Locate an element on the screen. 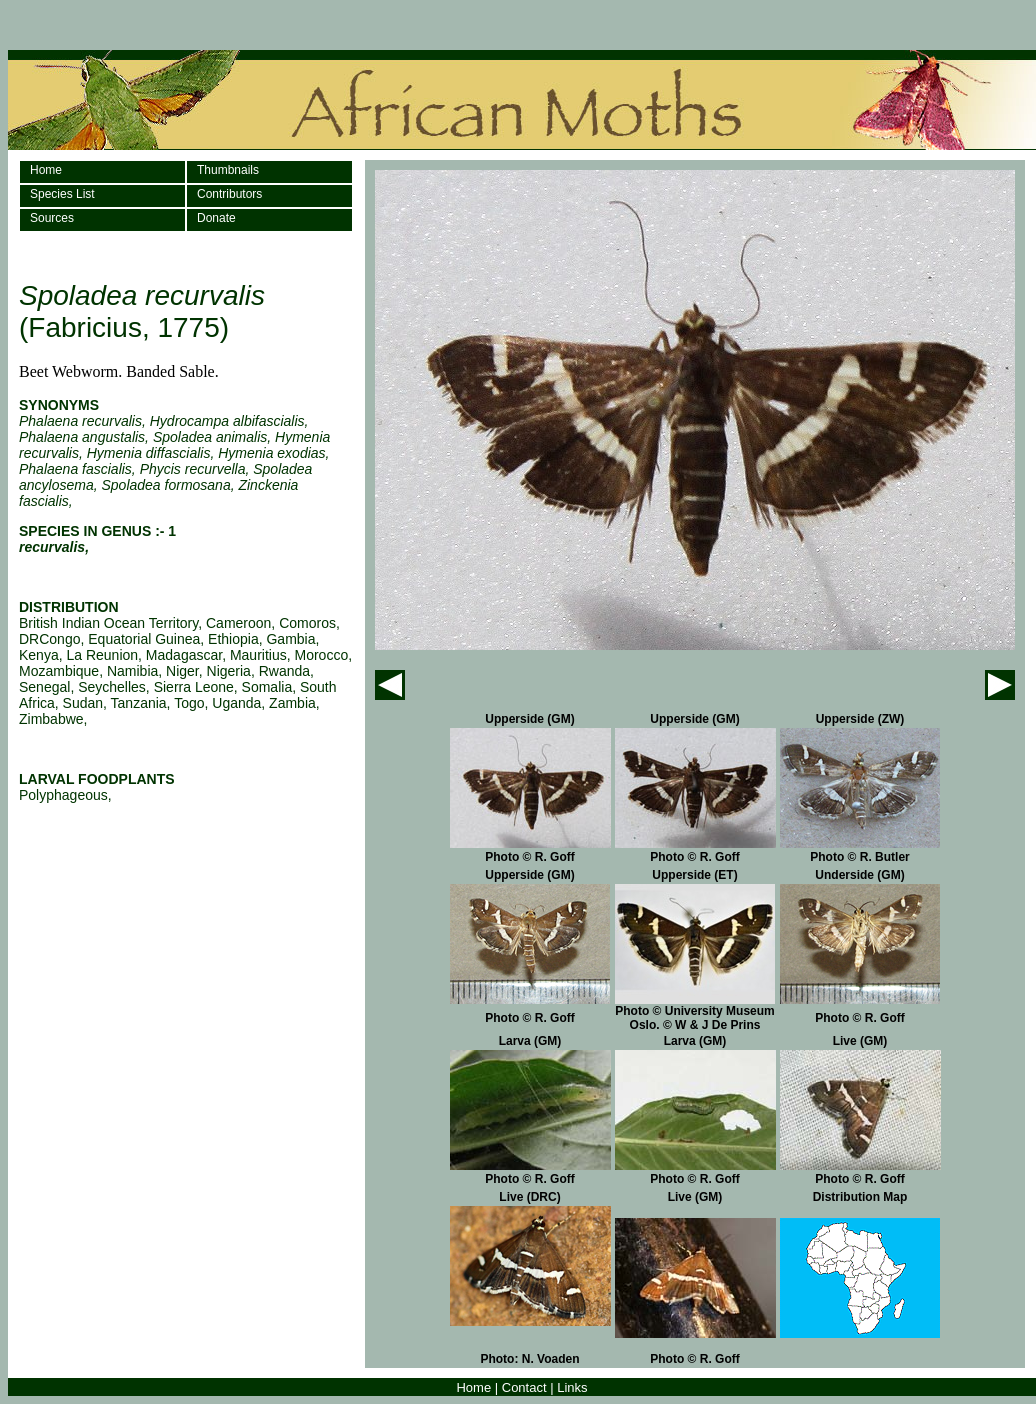 This screenshot has height=1404, width=1036. Thumbnails is located at coordinates (228, 170).